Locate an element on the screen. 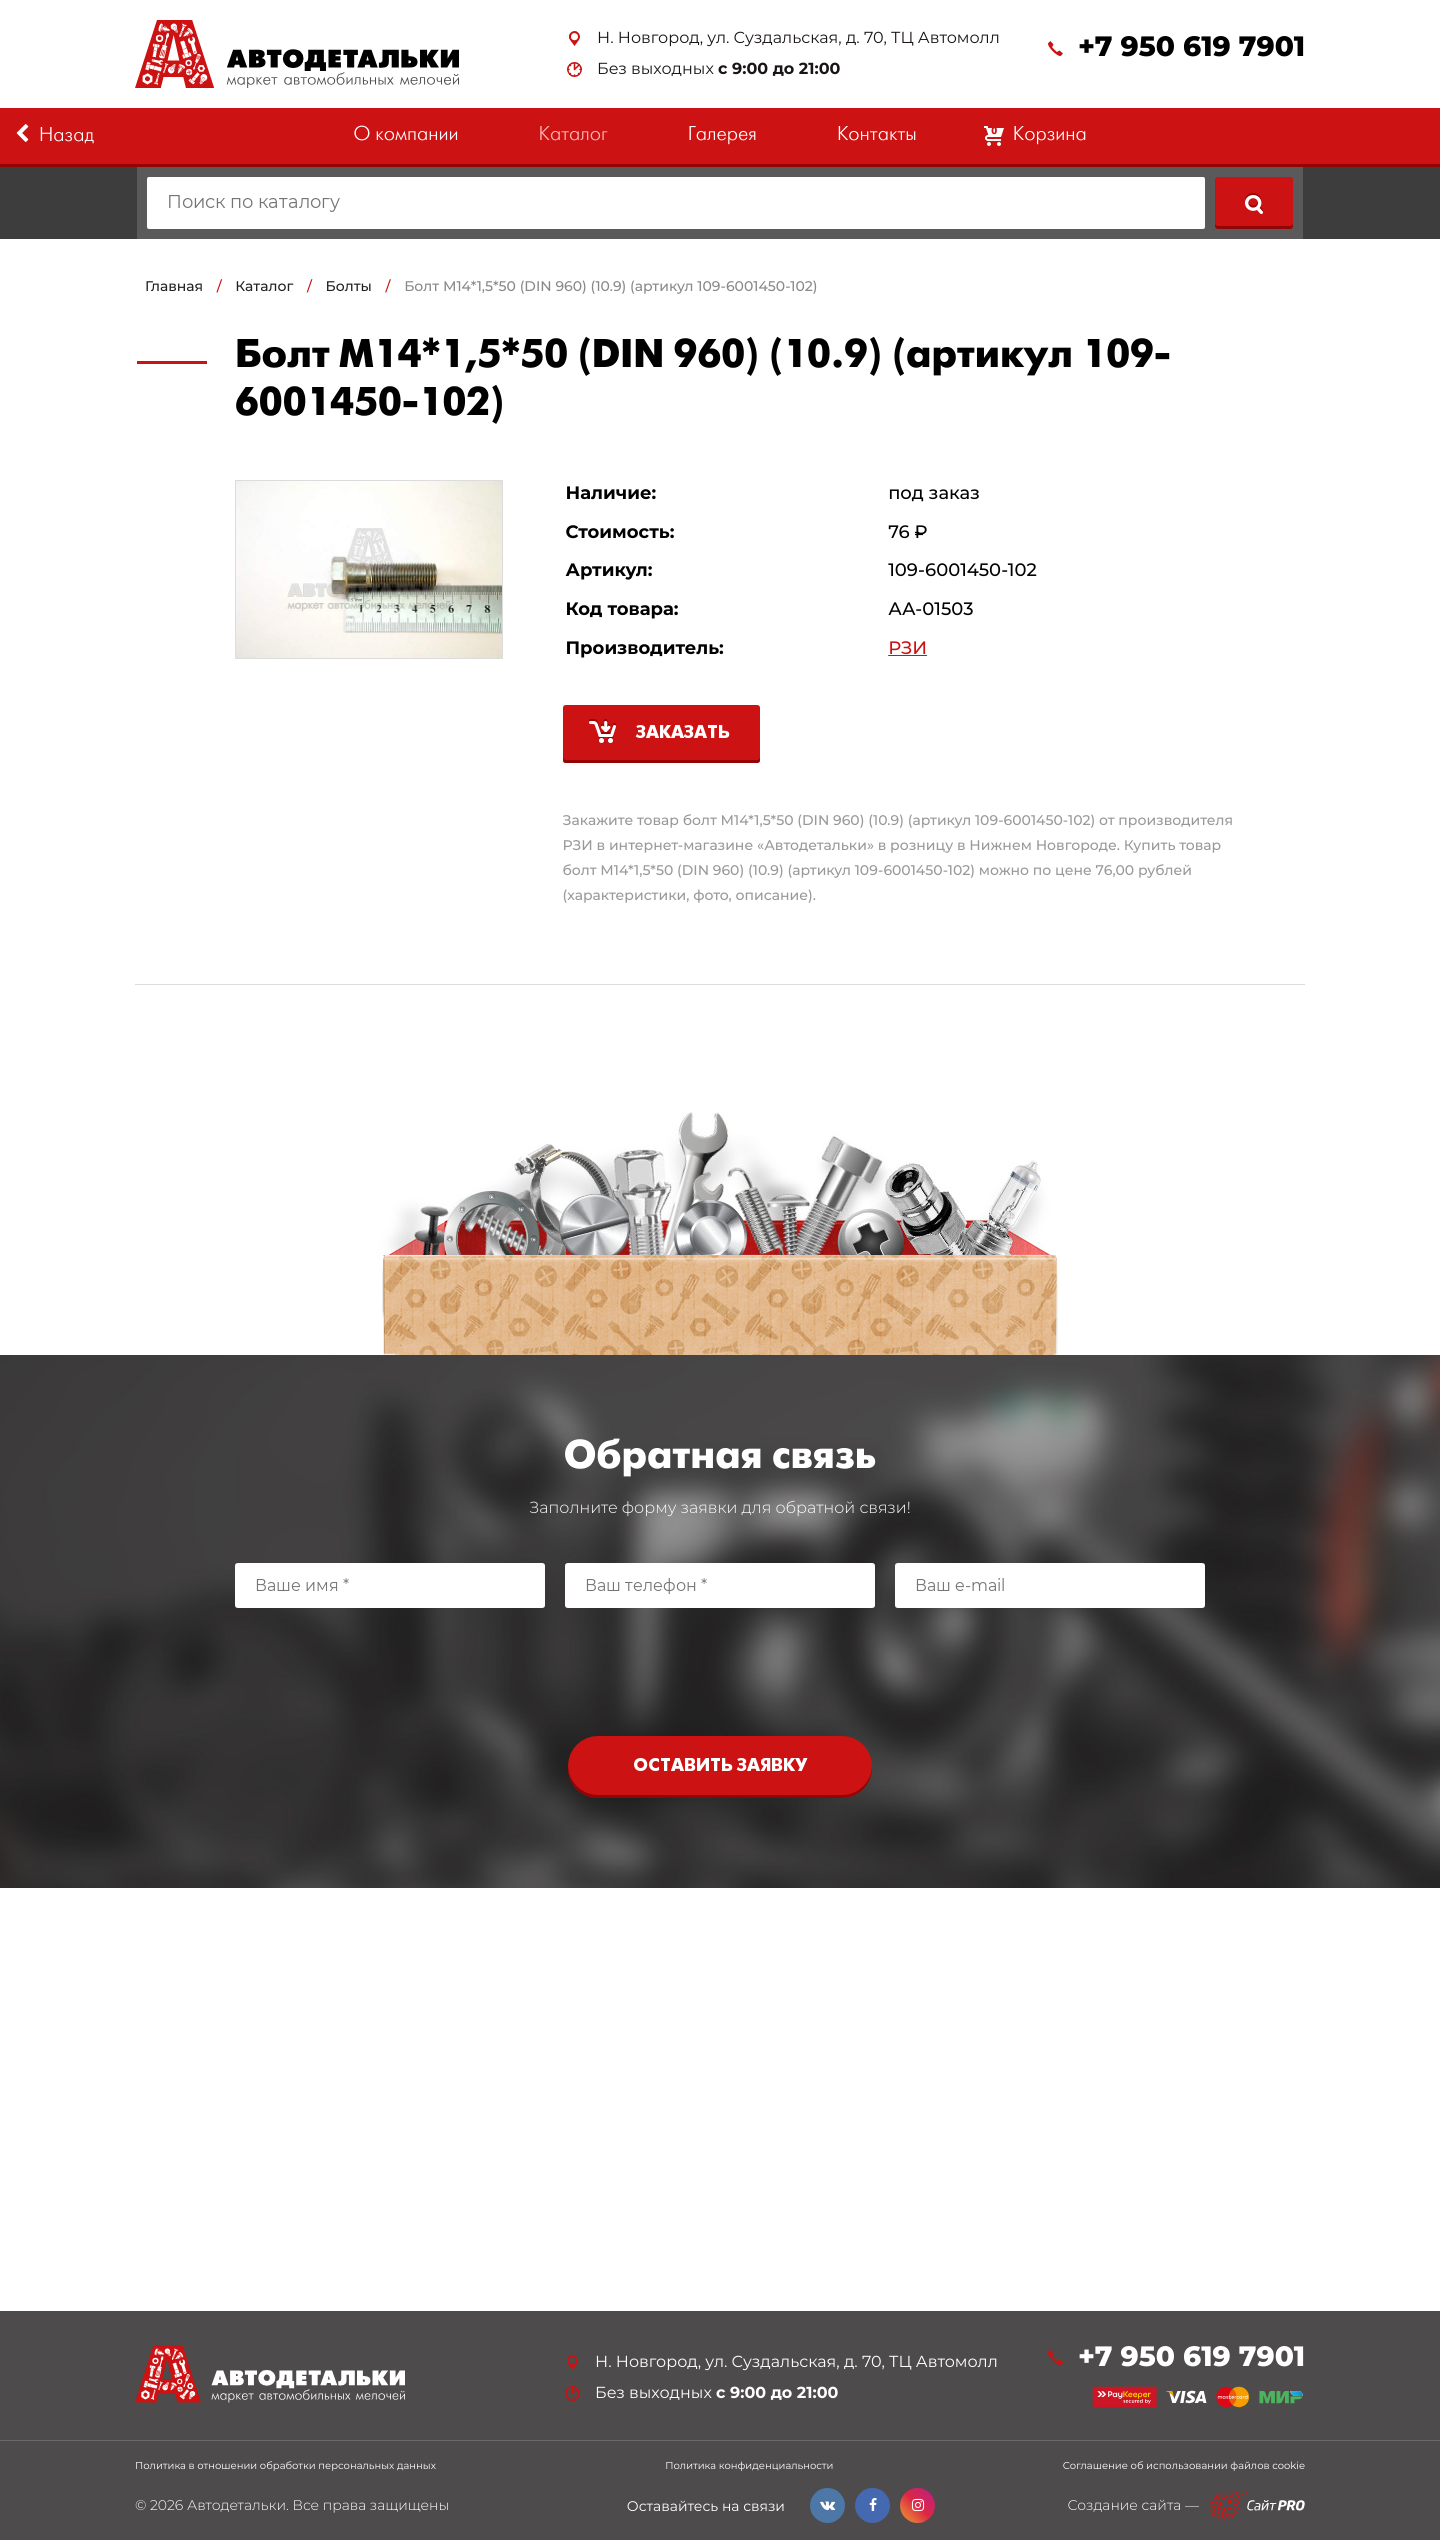 This screenshot has height=2540, width=1440. Оставить заявку is located at coordinates (720, 1766).